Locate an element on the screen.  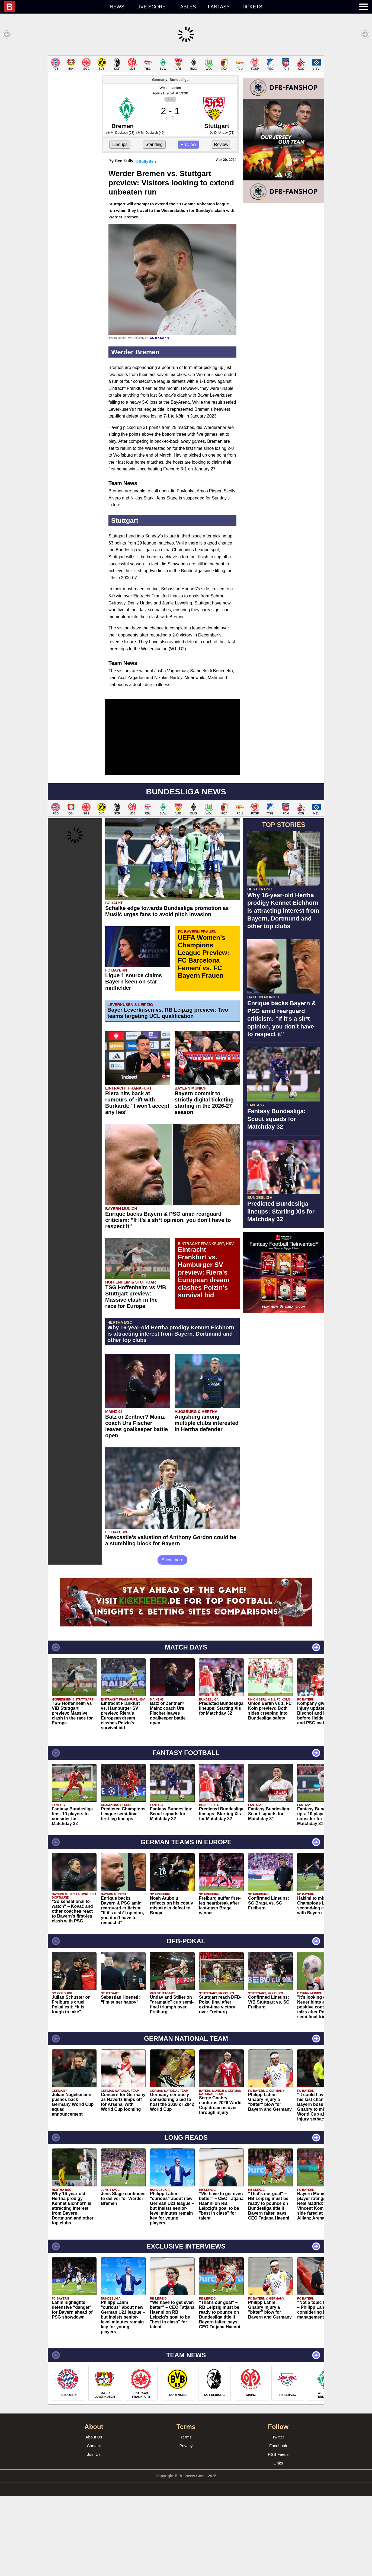
Privacy is located at coordinates (186, 2445).